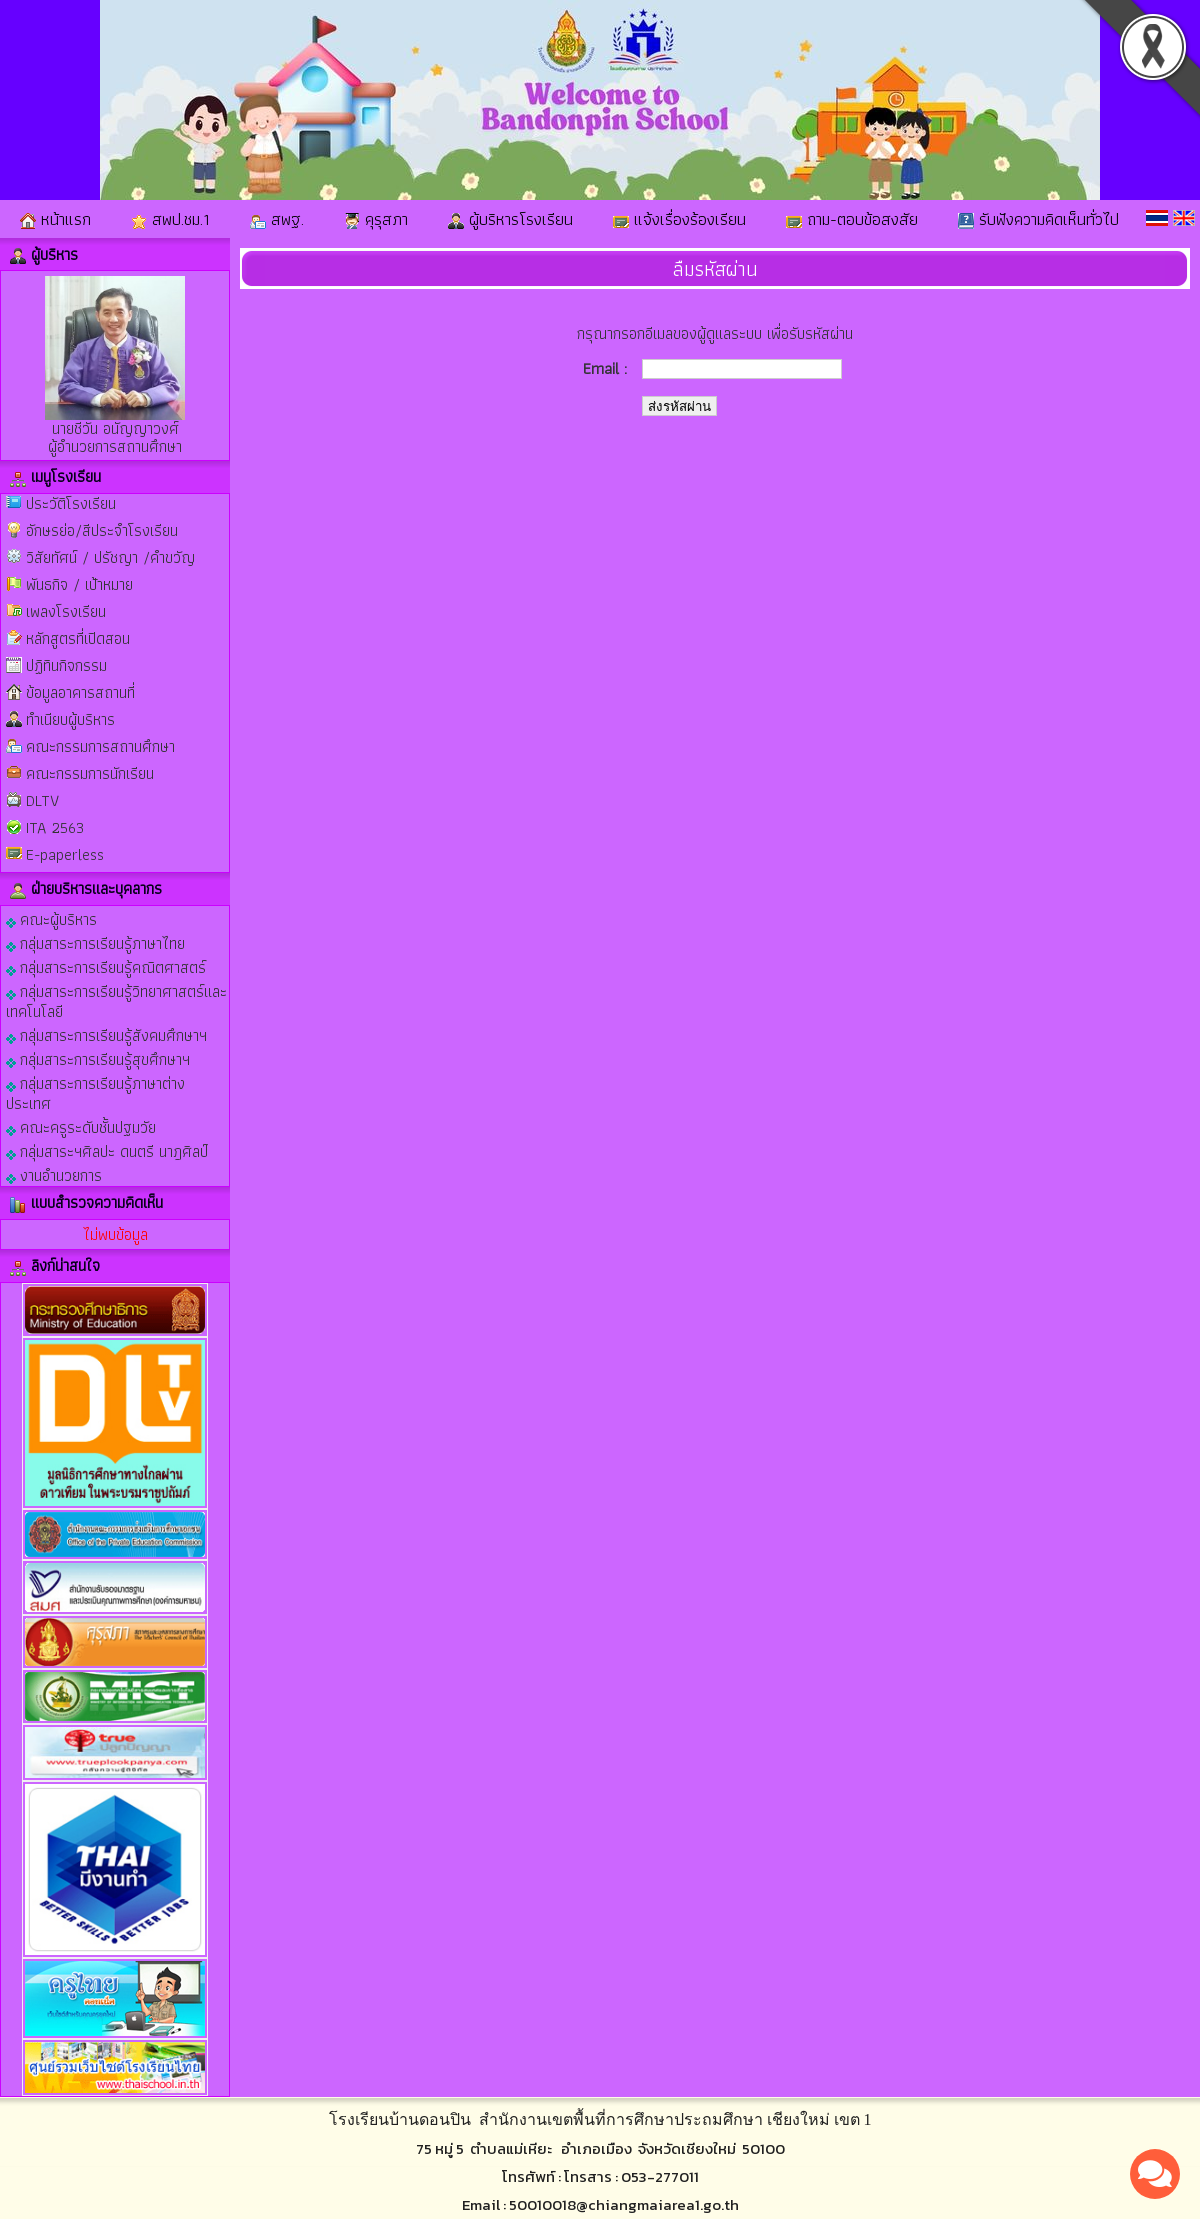 The height and width of the screenshot is (2219, 1200). I want to click on กลุ่มสาระการเรียนรู้ภาษาไทย, so click(95, 942).